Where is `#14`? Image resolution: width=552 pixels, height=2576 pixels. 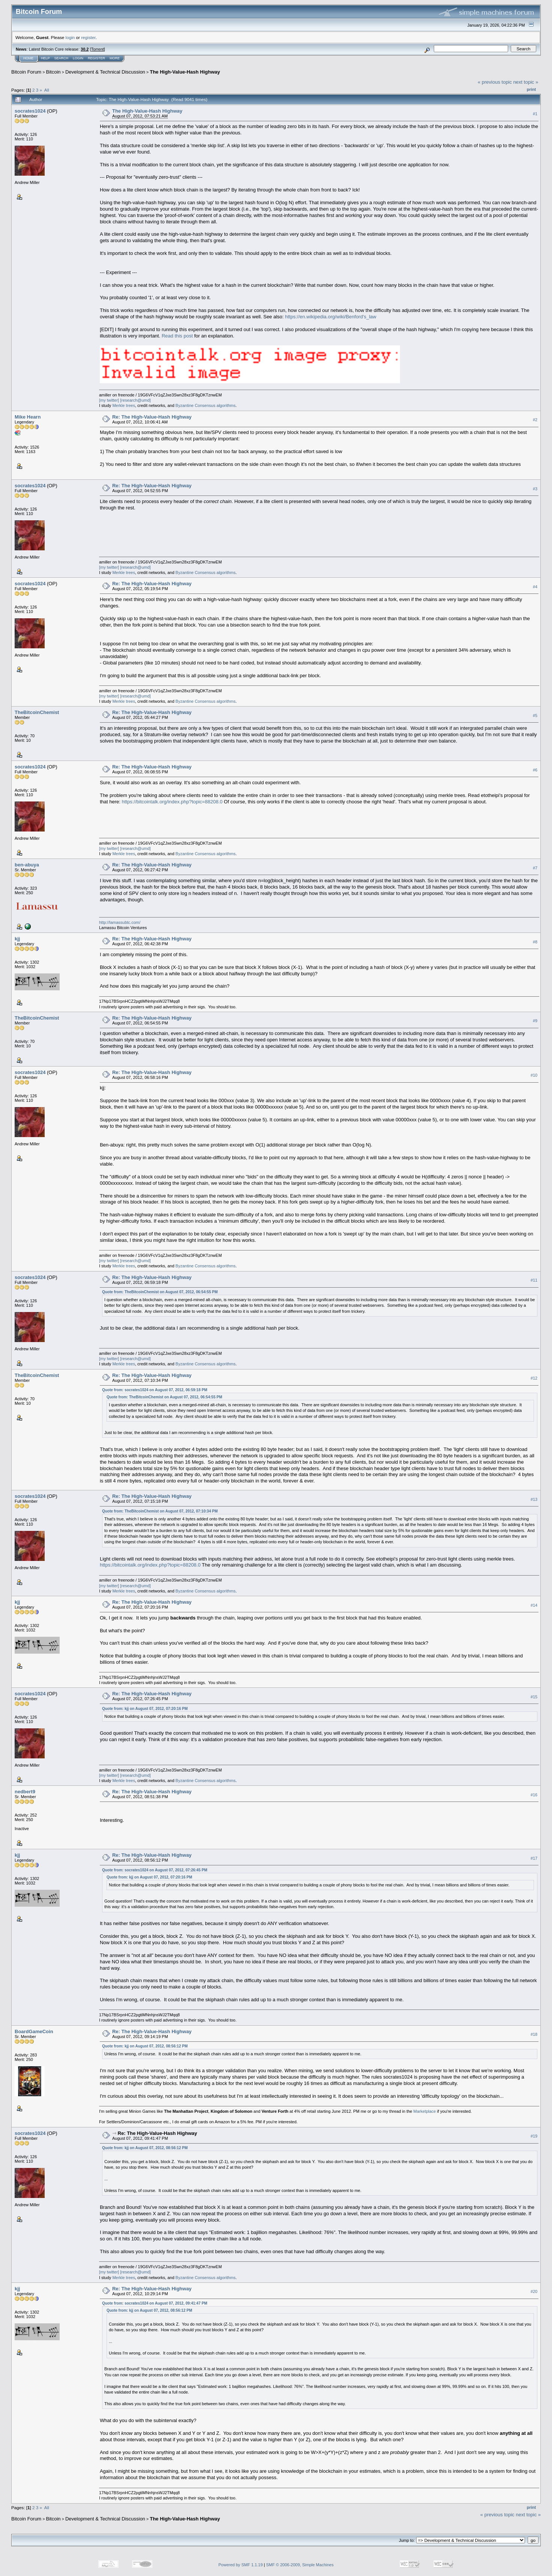 #14 is located at coordinates (534, 1605).